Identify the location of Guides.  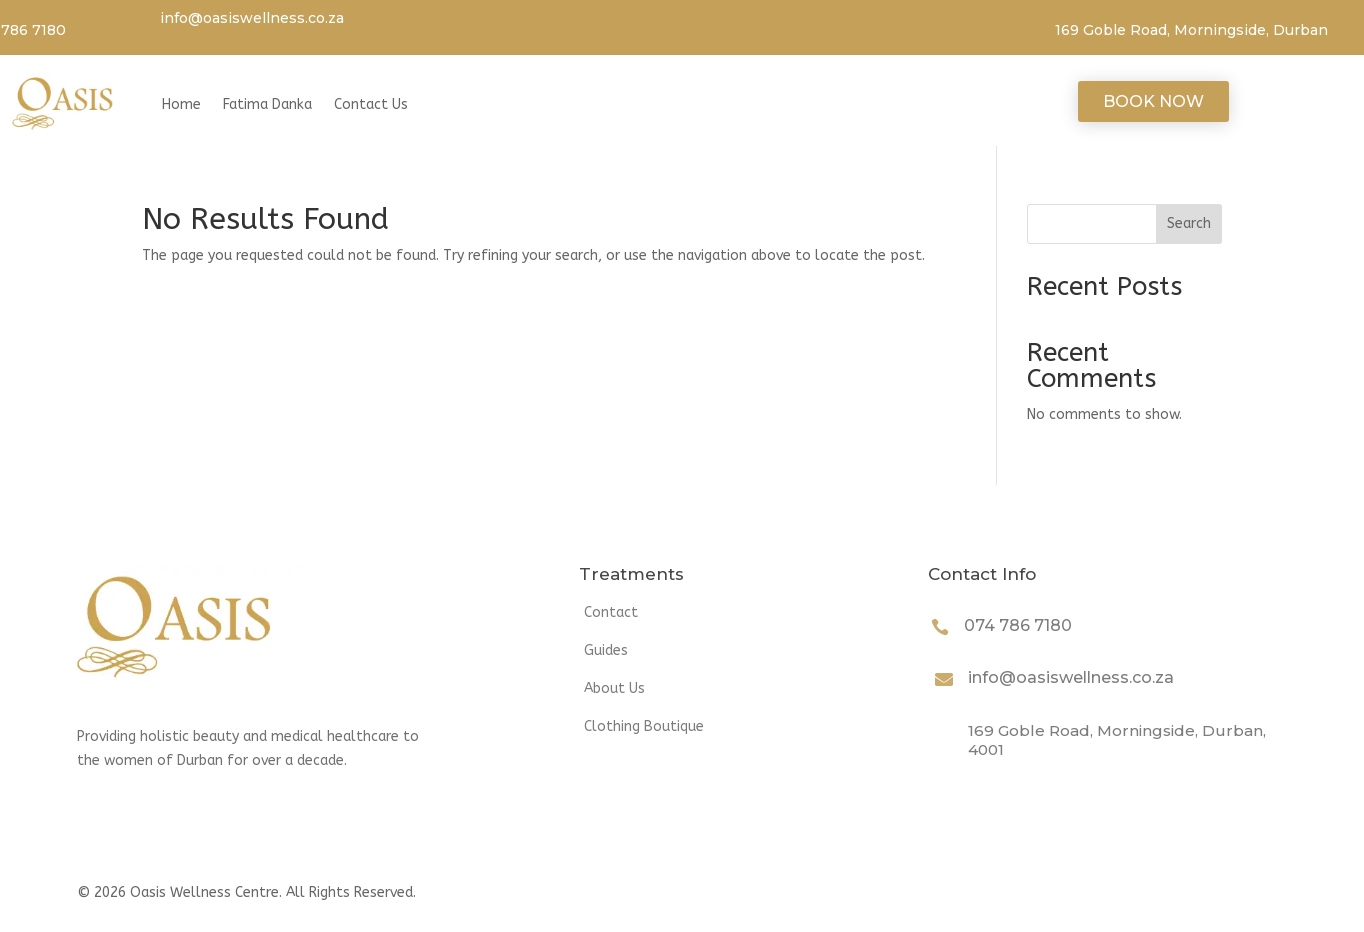
(606, 650).